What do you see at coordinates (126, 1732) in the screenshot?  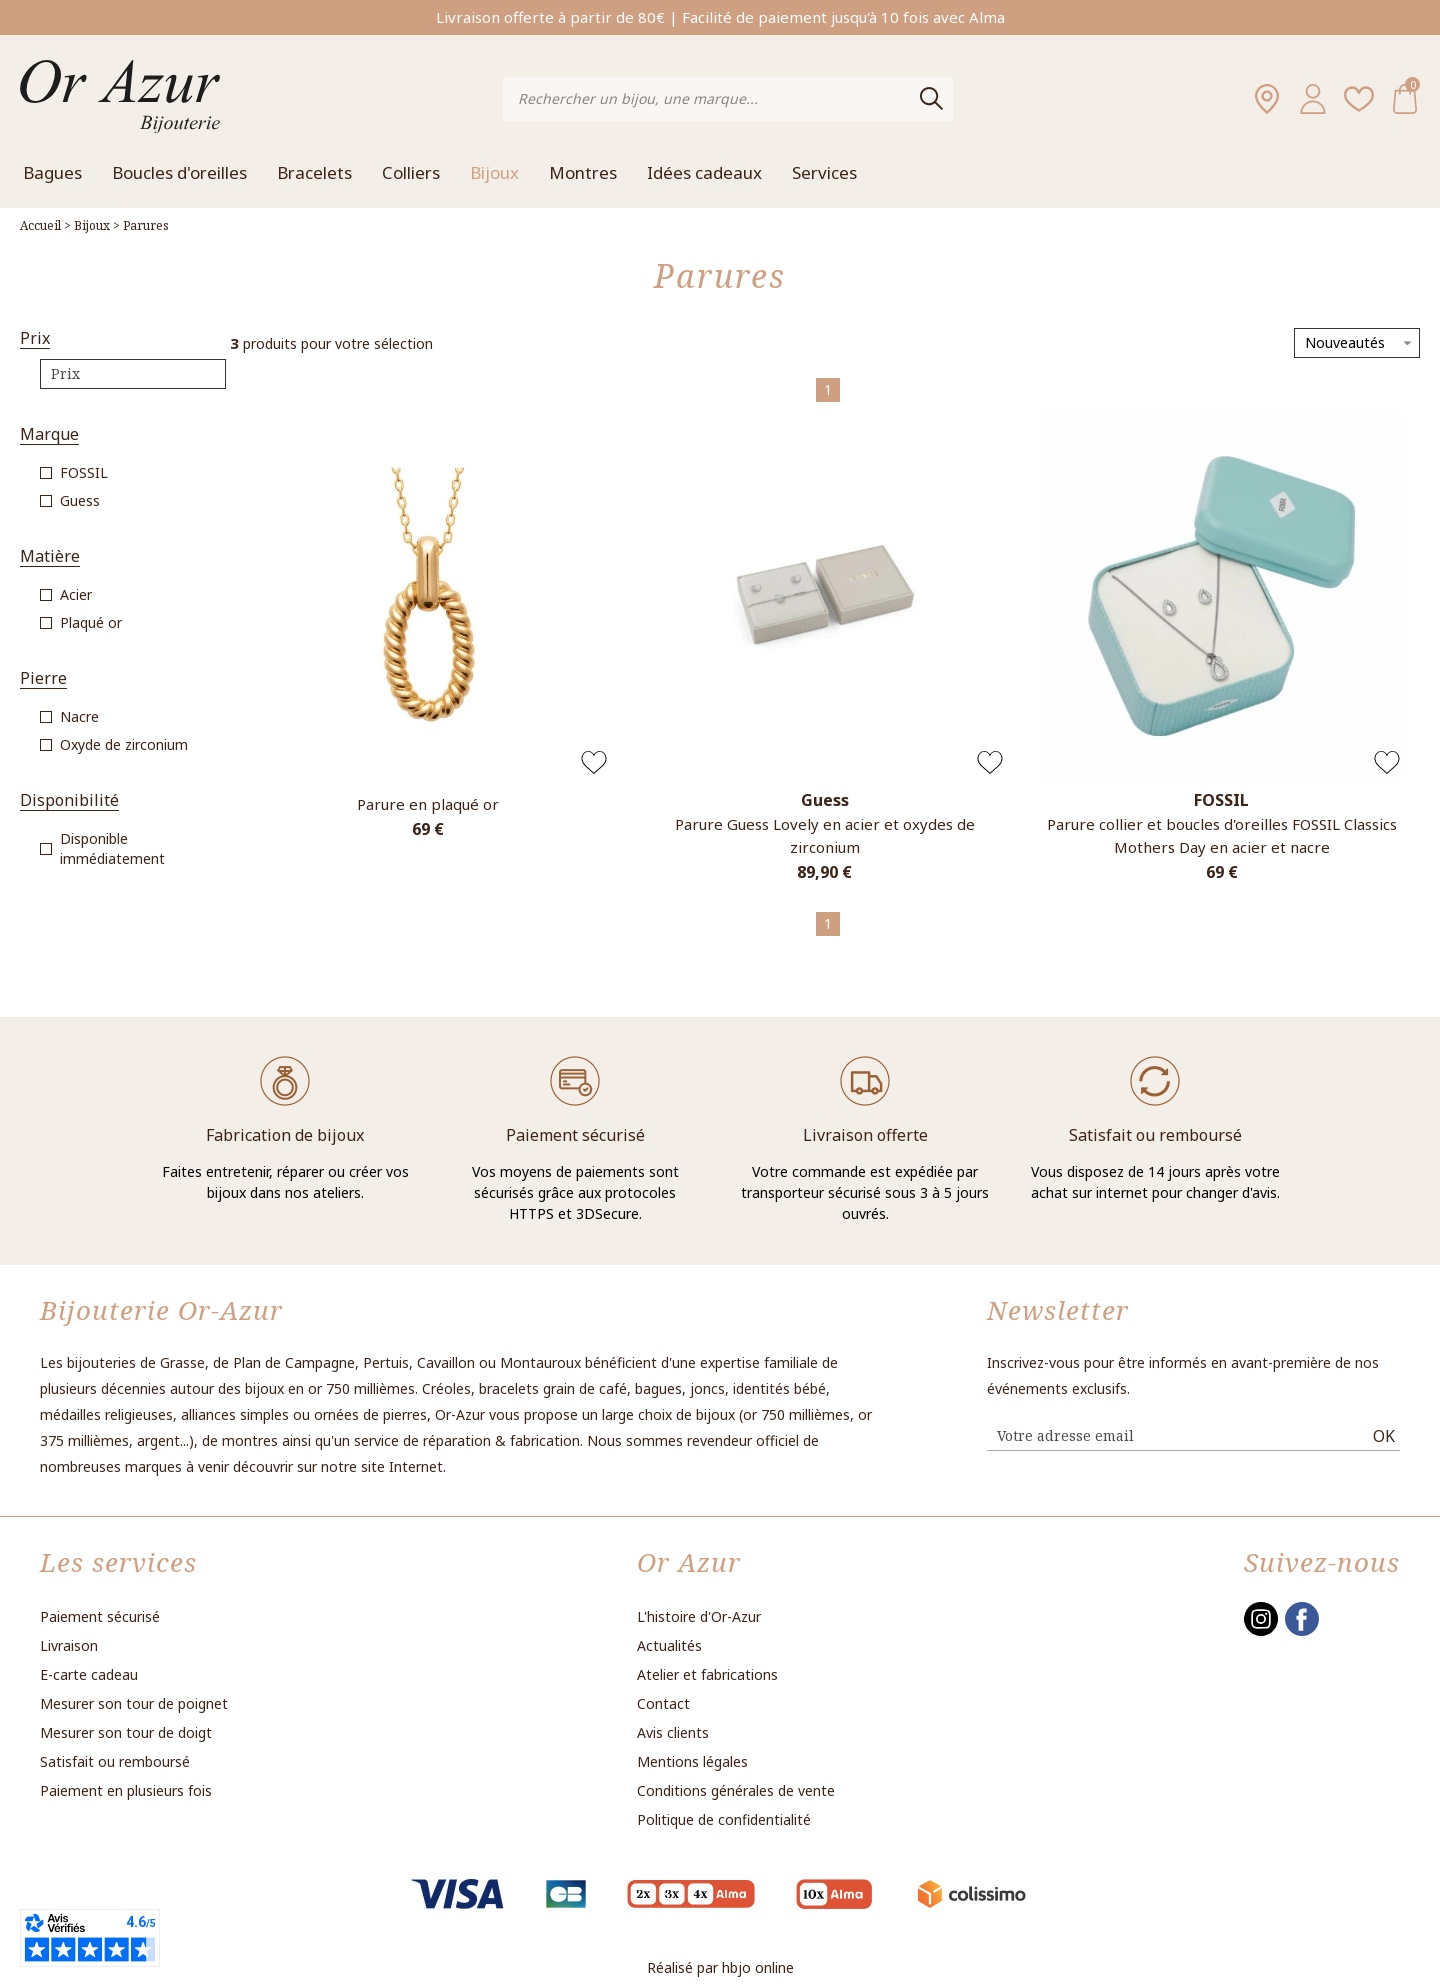 I see `Mesurer son tour de doigt` at bounding box center [126, 1732].